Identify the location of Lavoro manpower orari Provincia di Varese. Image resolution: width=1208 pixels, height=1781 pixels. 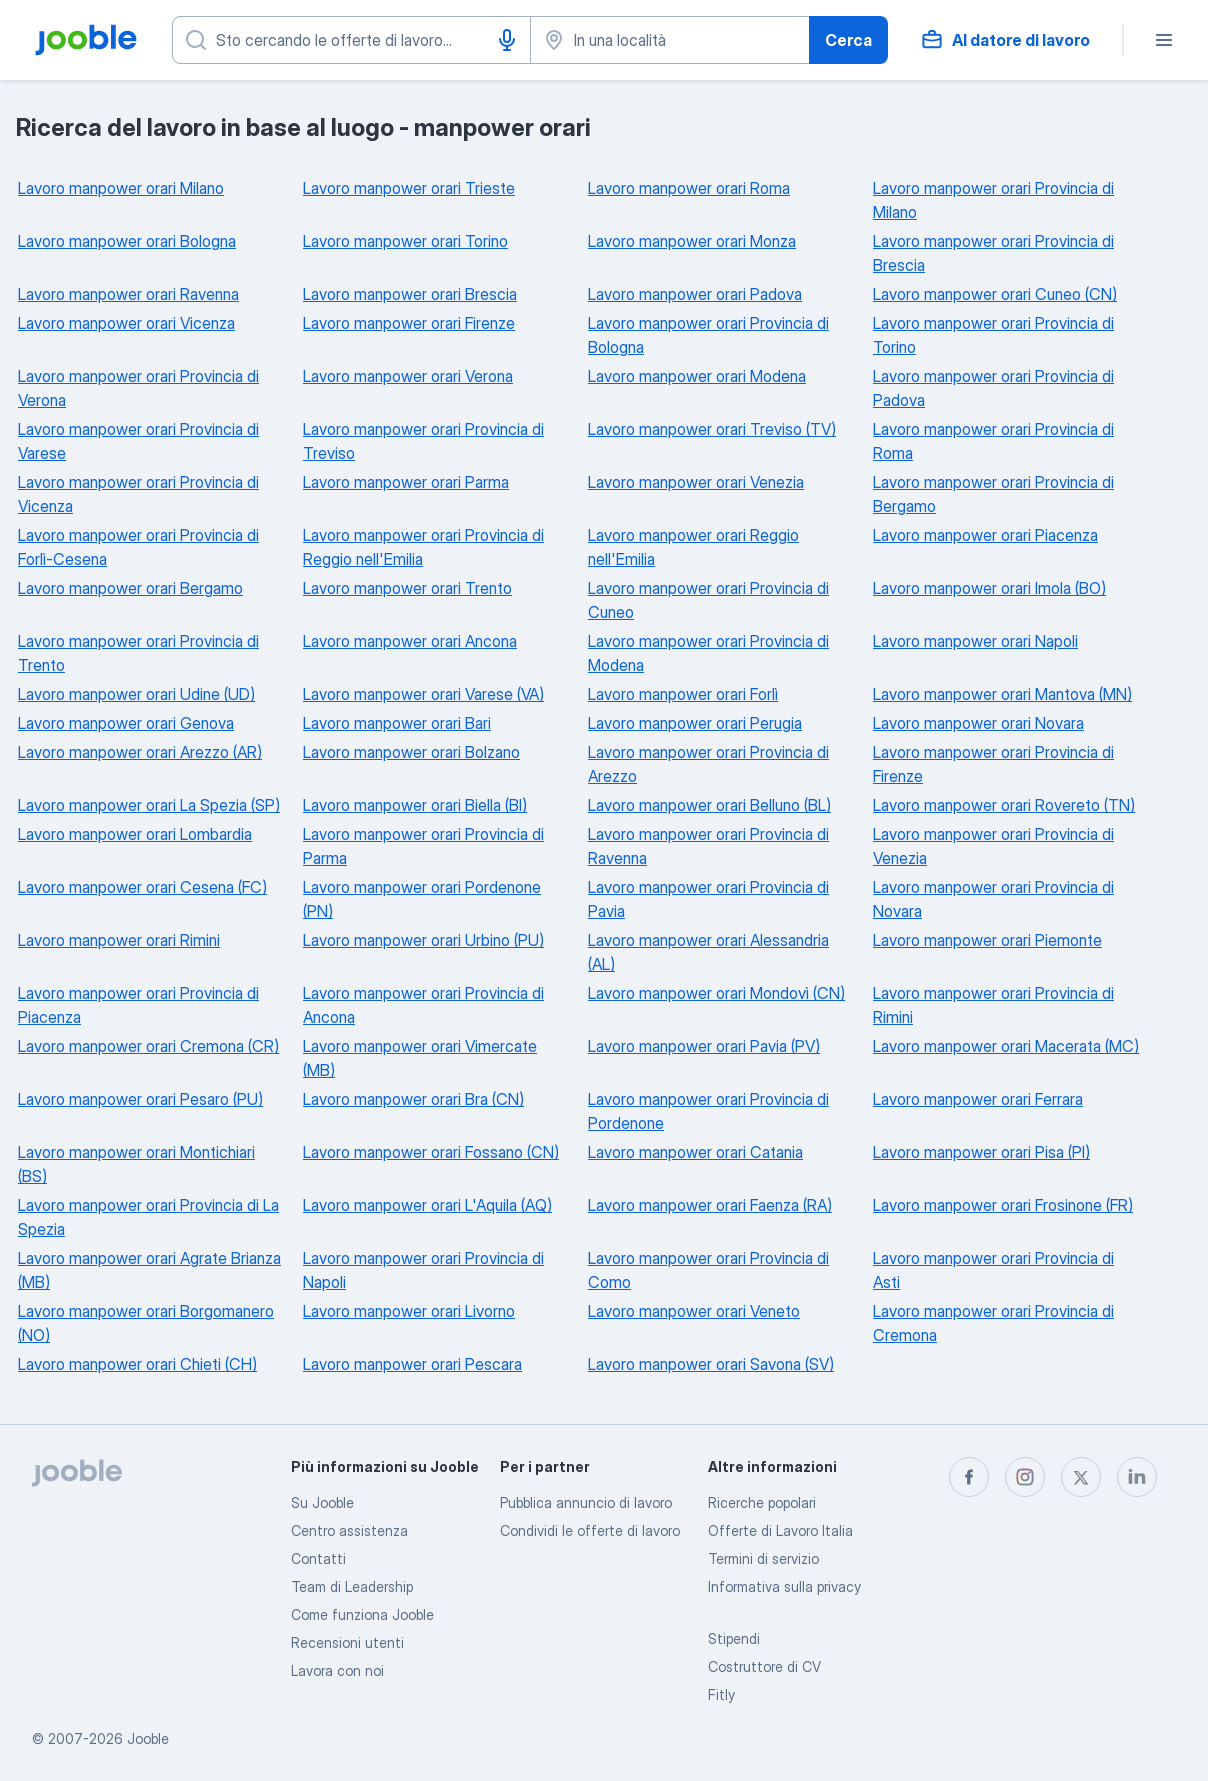
(138, 441).